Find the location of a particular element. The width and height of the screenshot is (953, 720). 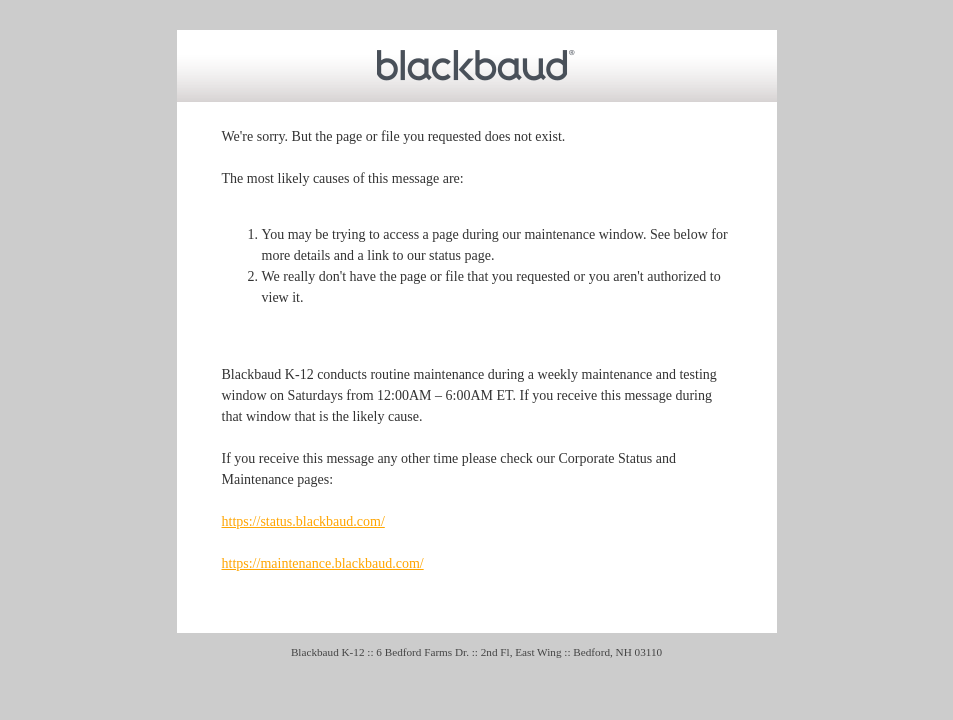

https://status.blackbaud.com/ is located at coordinates (303, 521).